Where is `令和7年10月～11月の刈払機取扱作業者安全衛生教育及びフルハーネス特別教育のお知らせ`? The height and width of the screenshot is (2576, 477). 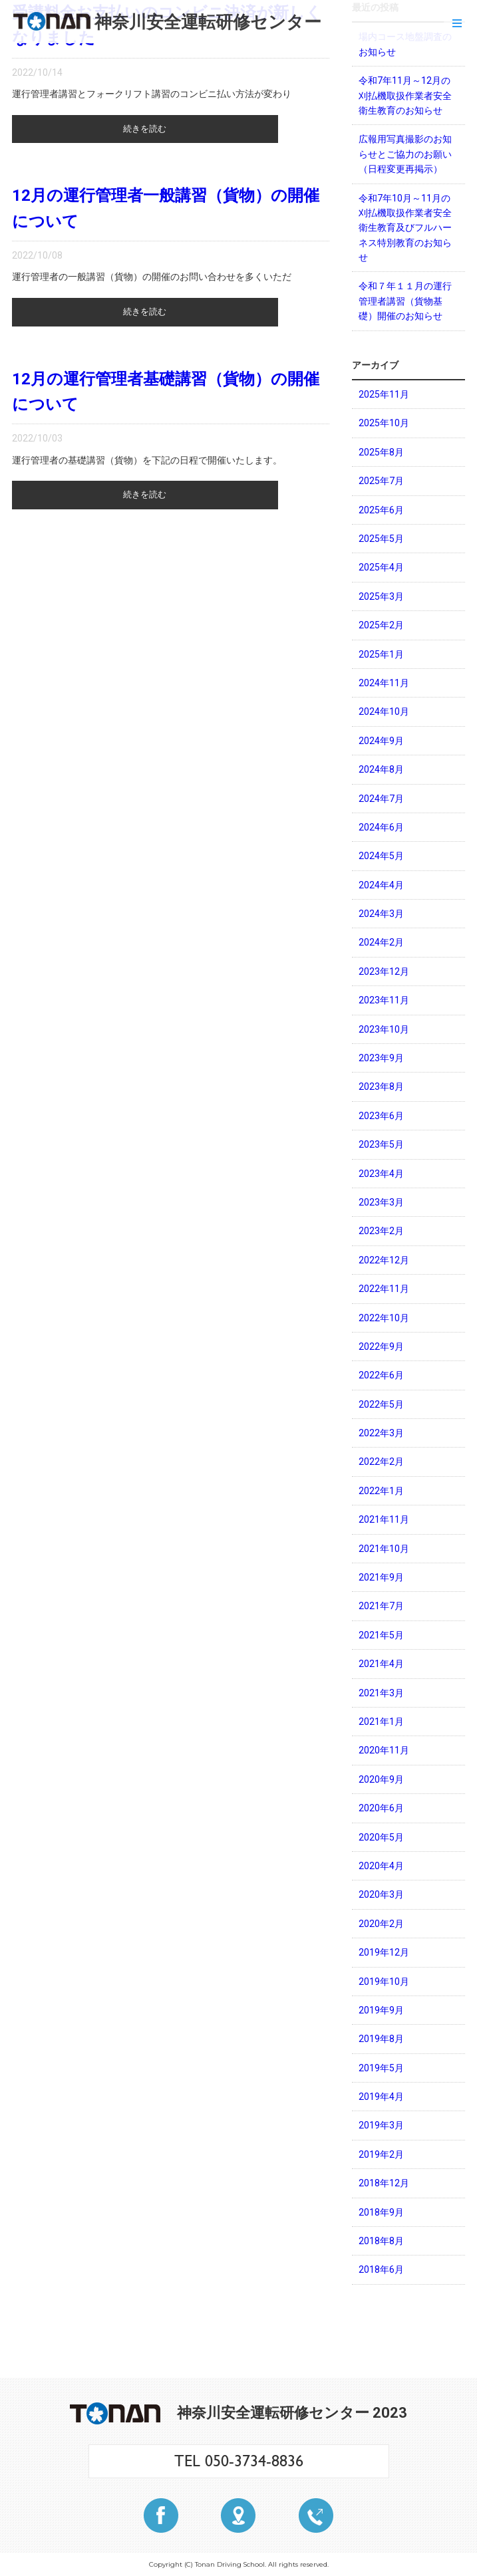 令和7年10月～11月の刈払機取扱作業者安全衛生教育及びフルハーネス特別教育のお知らせ is located at coordinates (405, 228).